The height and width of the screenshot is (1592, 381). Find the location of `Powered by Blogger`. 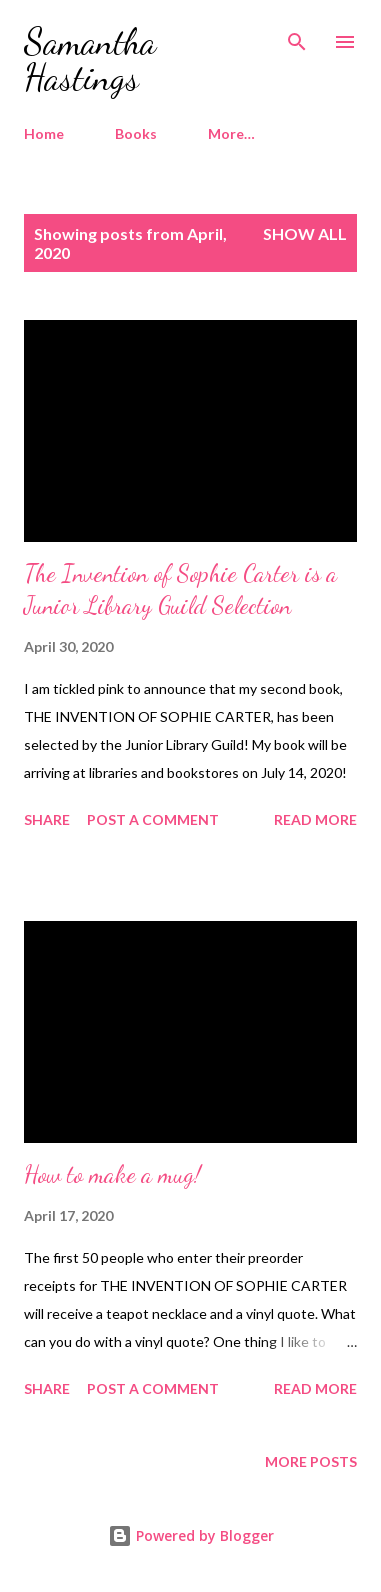

Powered by Blogger is located at coordinates (191, 1535).